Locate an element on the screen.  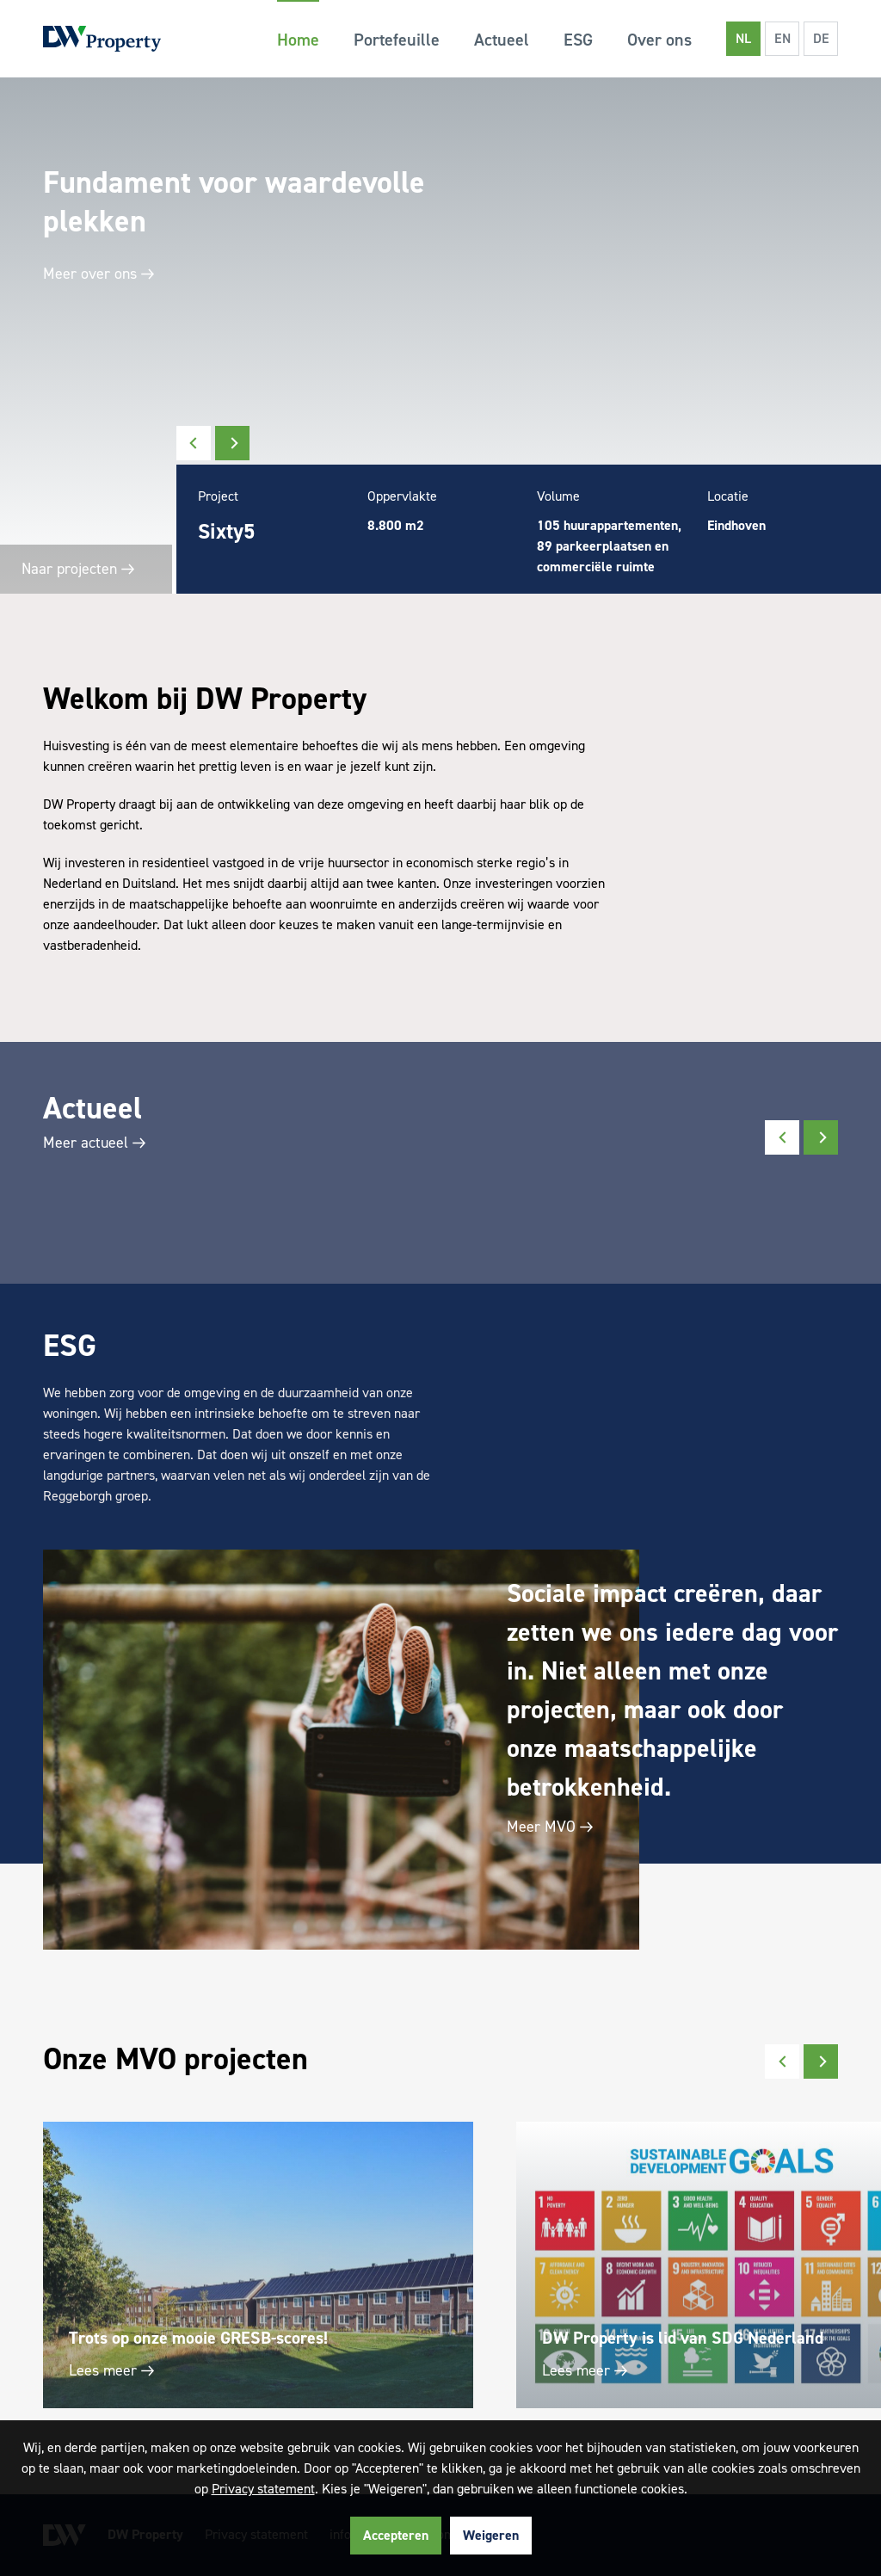
Meer MVO is located at coordinates (548, 1826).